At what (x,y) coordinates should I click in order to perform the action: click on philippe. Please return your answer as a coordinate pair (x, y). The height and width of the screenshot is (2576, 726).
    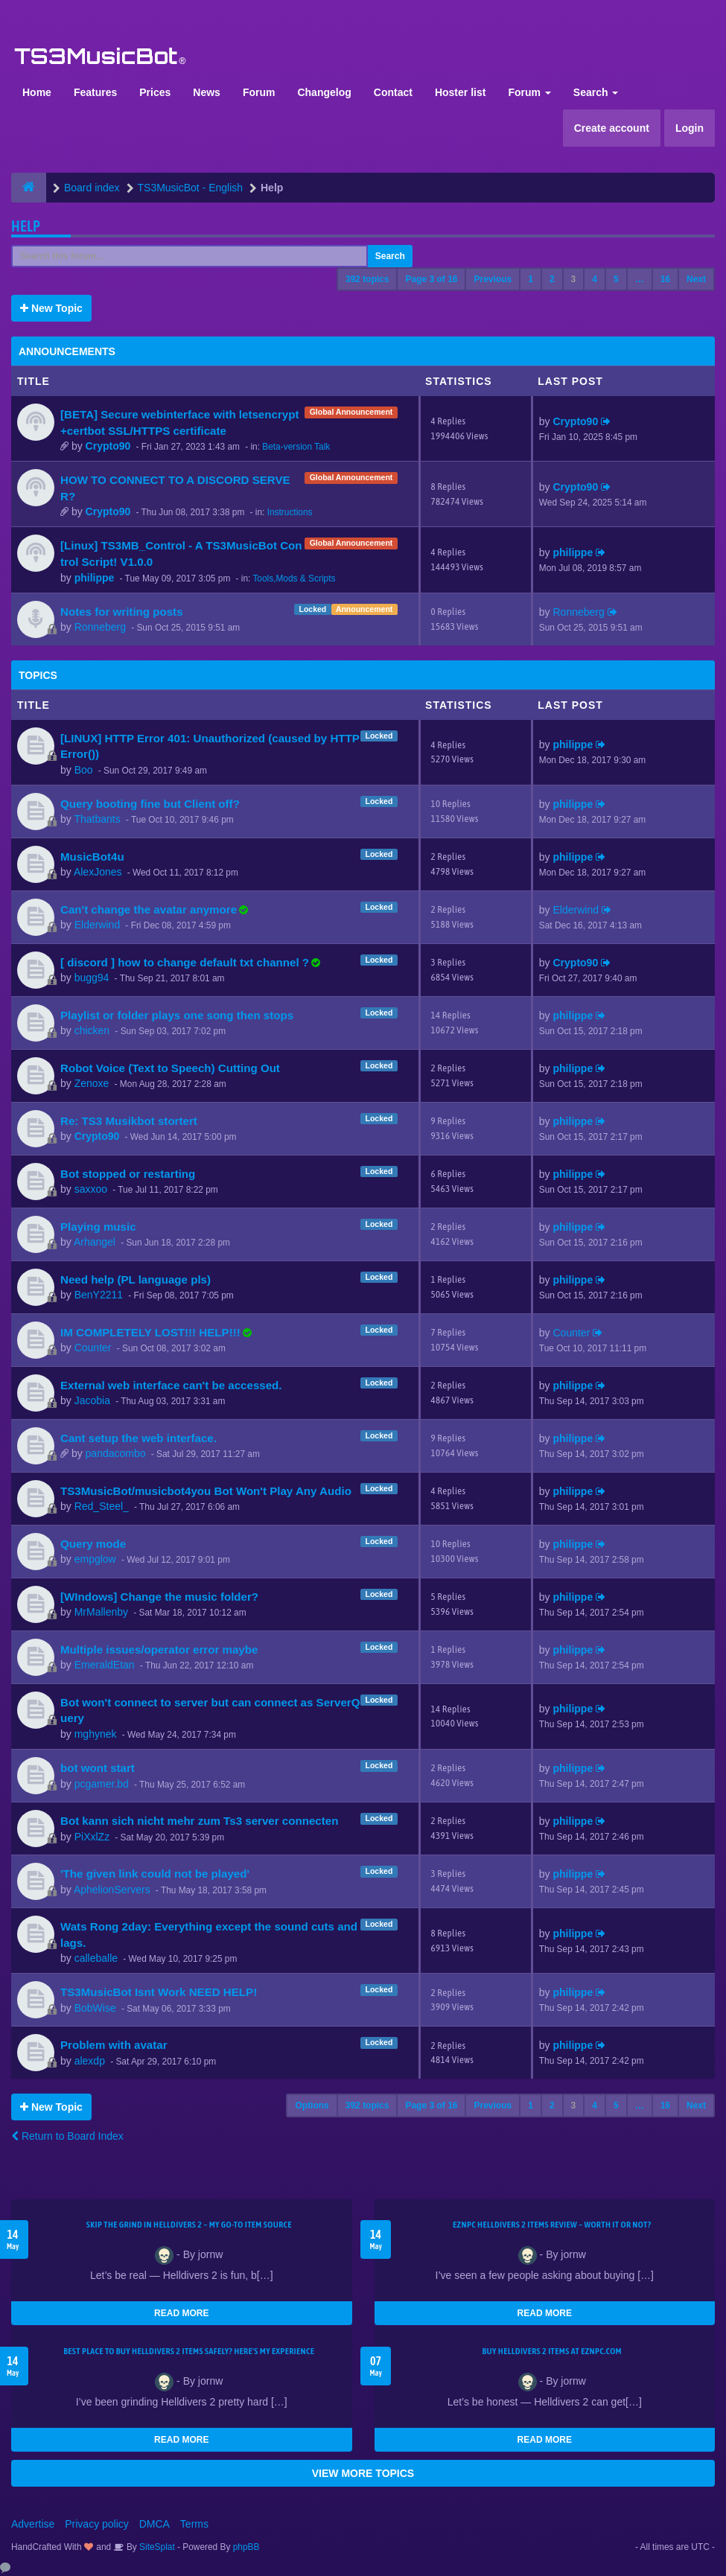
    Looking at the image, I should click on (94, 578).